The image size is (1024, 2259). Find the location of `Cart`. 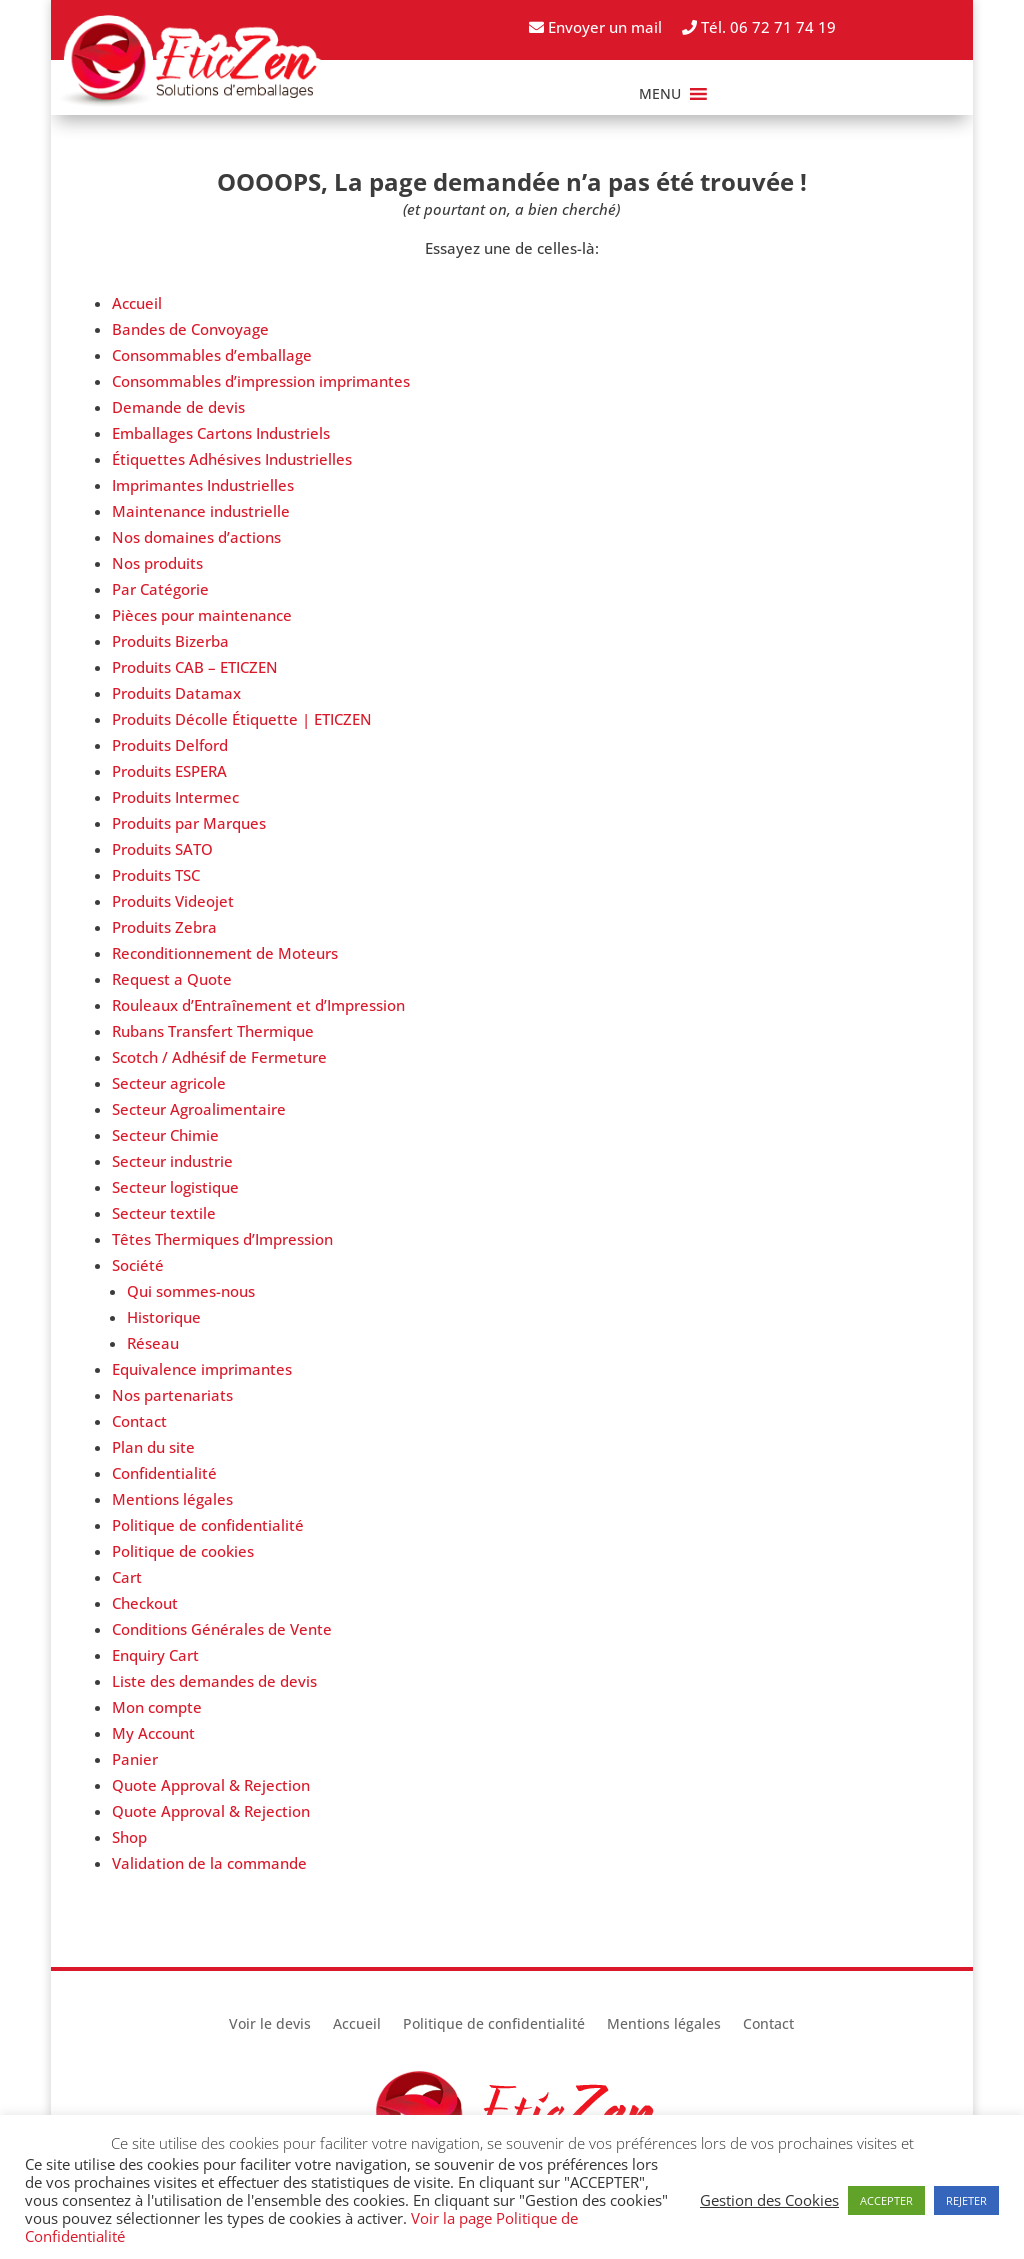

Cart is located at coordinates (127, 1577).